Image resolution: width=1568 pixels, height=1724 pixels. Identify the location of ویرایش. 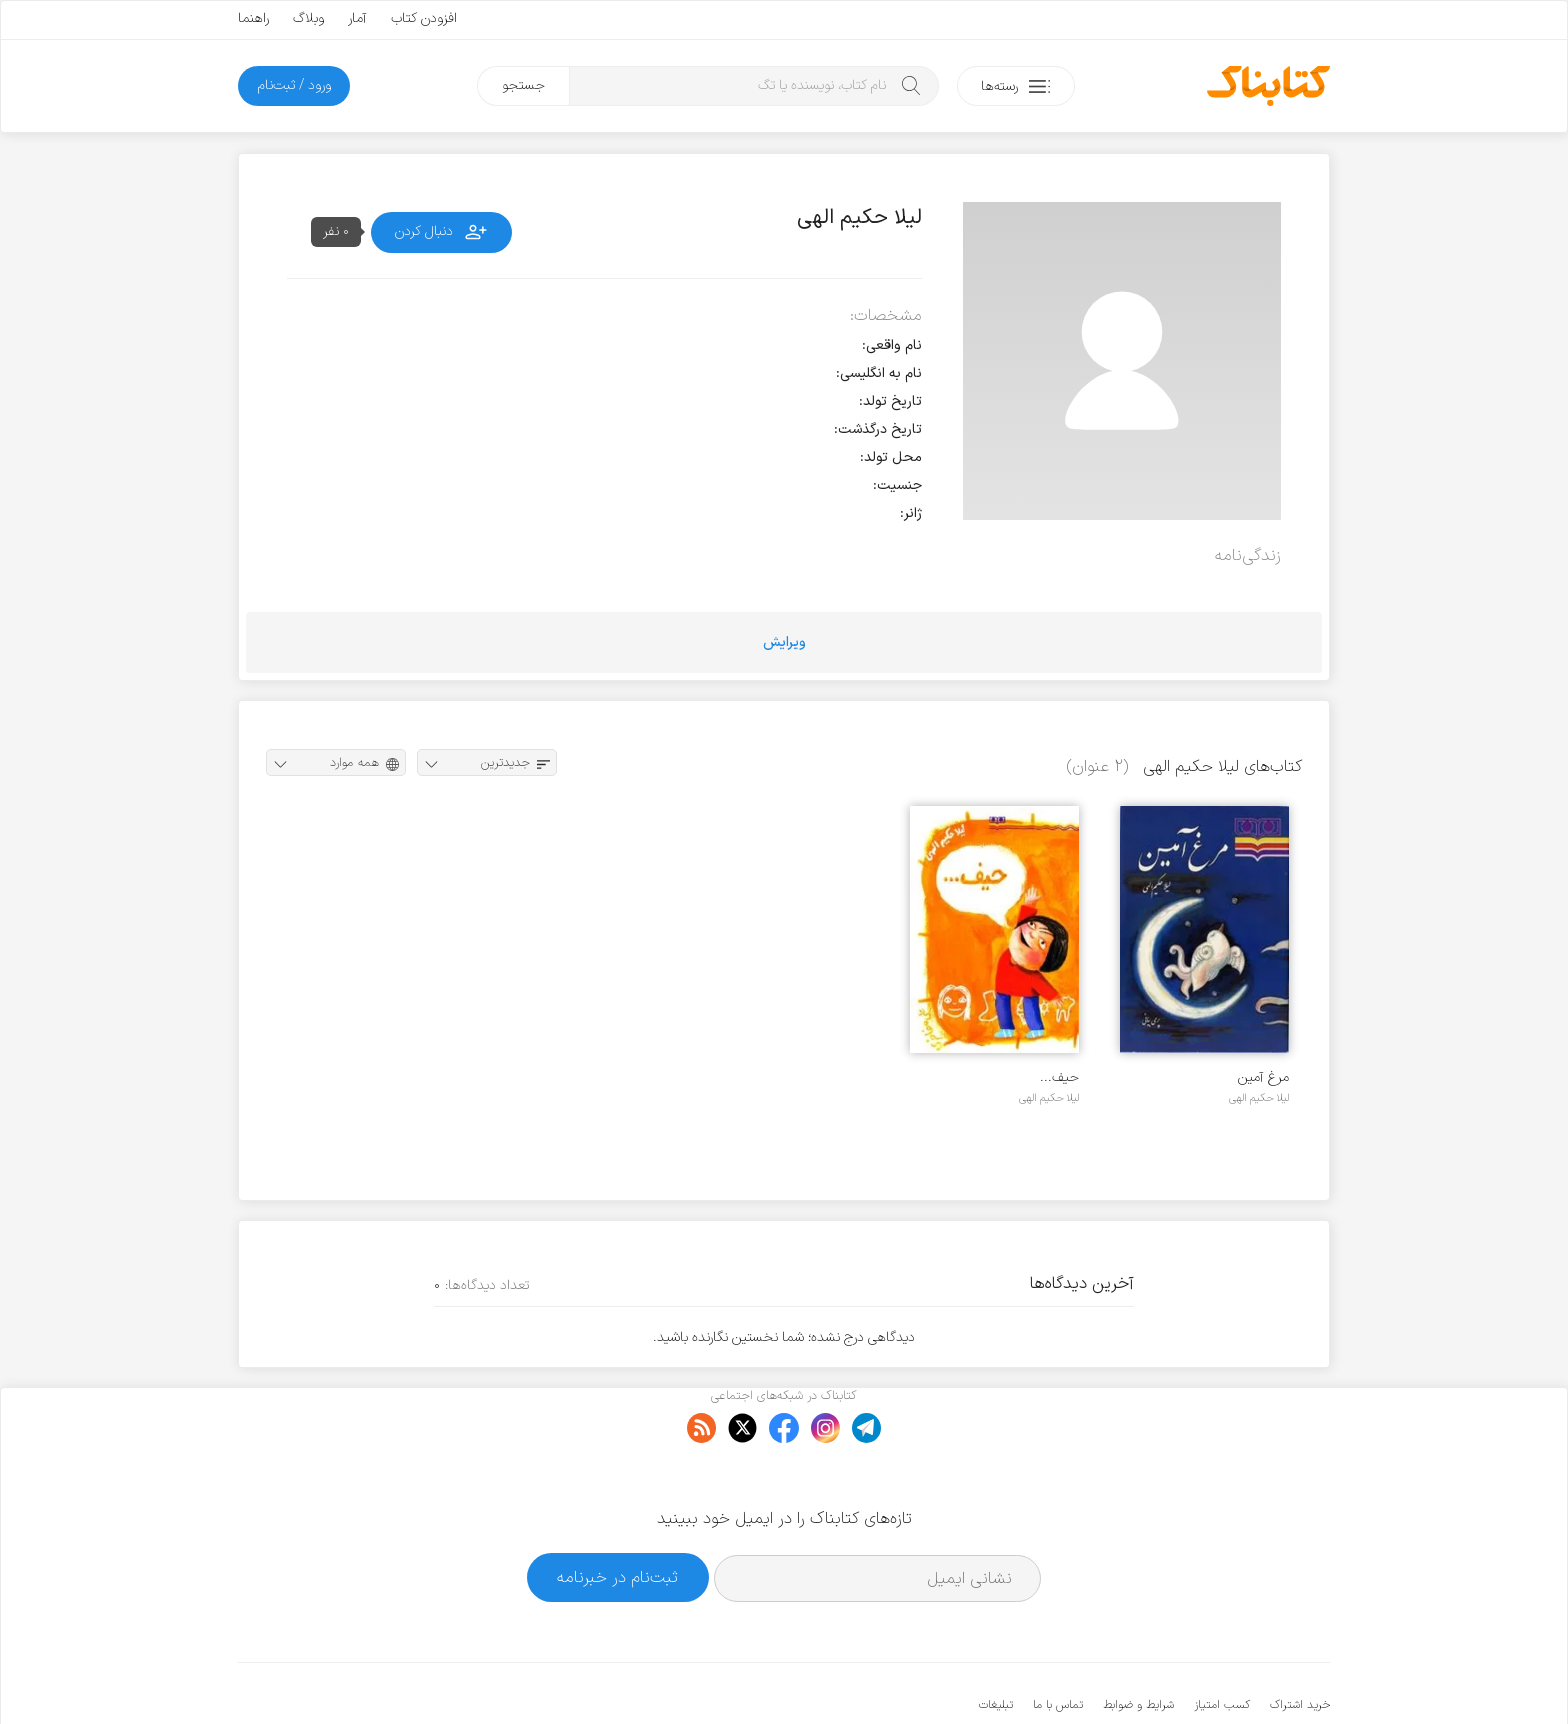
(784, 642).